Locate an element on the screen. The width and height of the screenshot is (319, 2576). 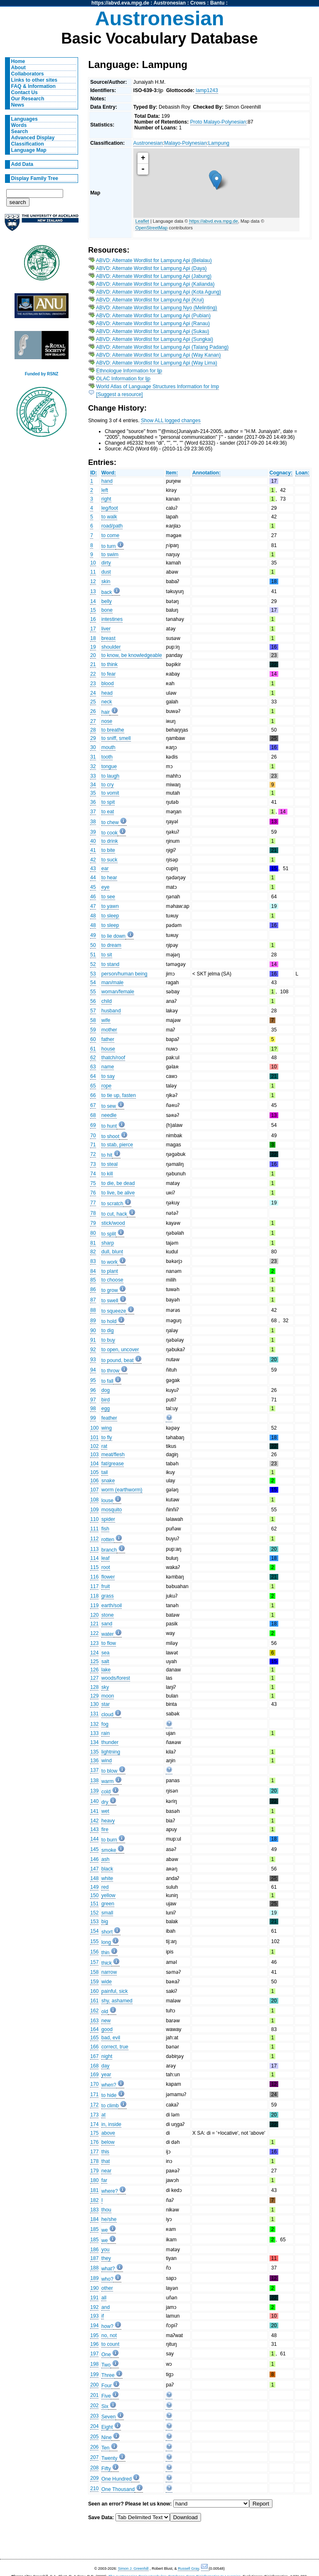
Nine is located at coordinates (106, 2437).